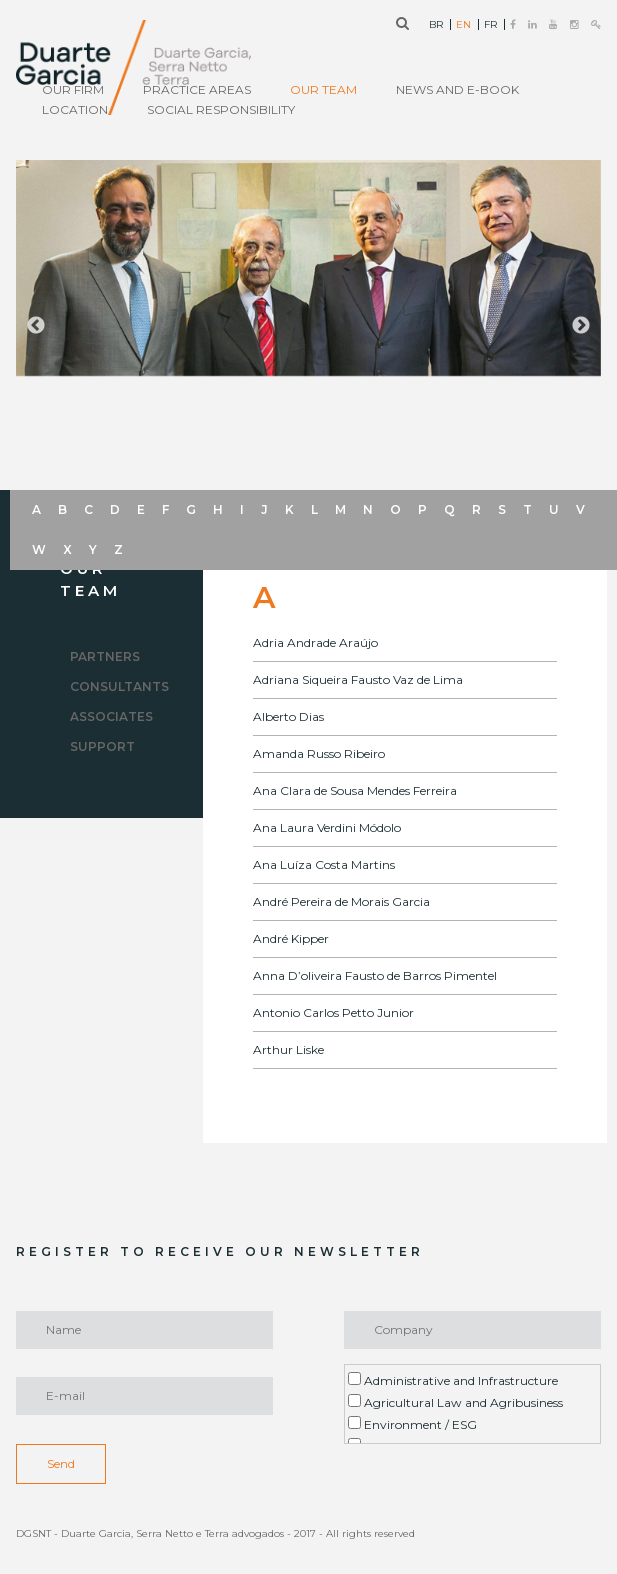 The height and width of the screenshot is (1574, 617). I want to click on Adria Andrade Araújo, so click(315, 642).